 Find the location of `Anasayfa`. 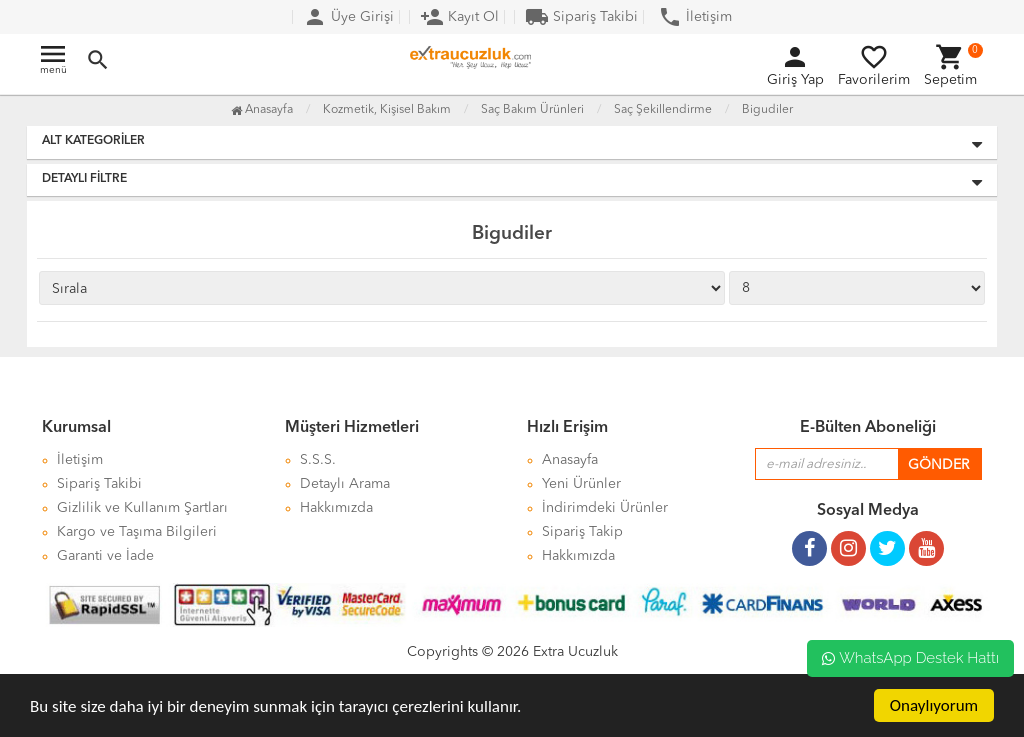

Anasayfa is located at coordinates (262, 110).